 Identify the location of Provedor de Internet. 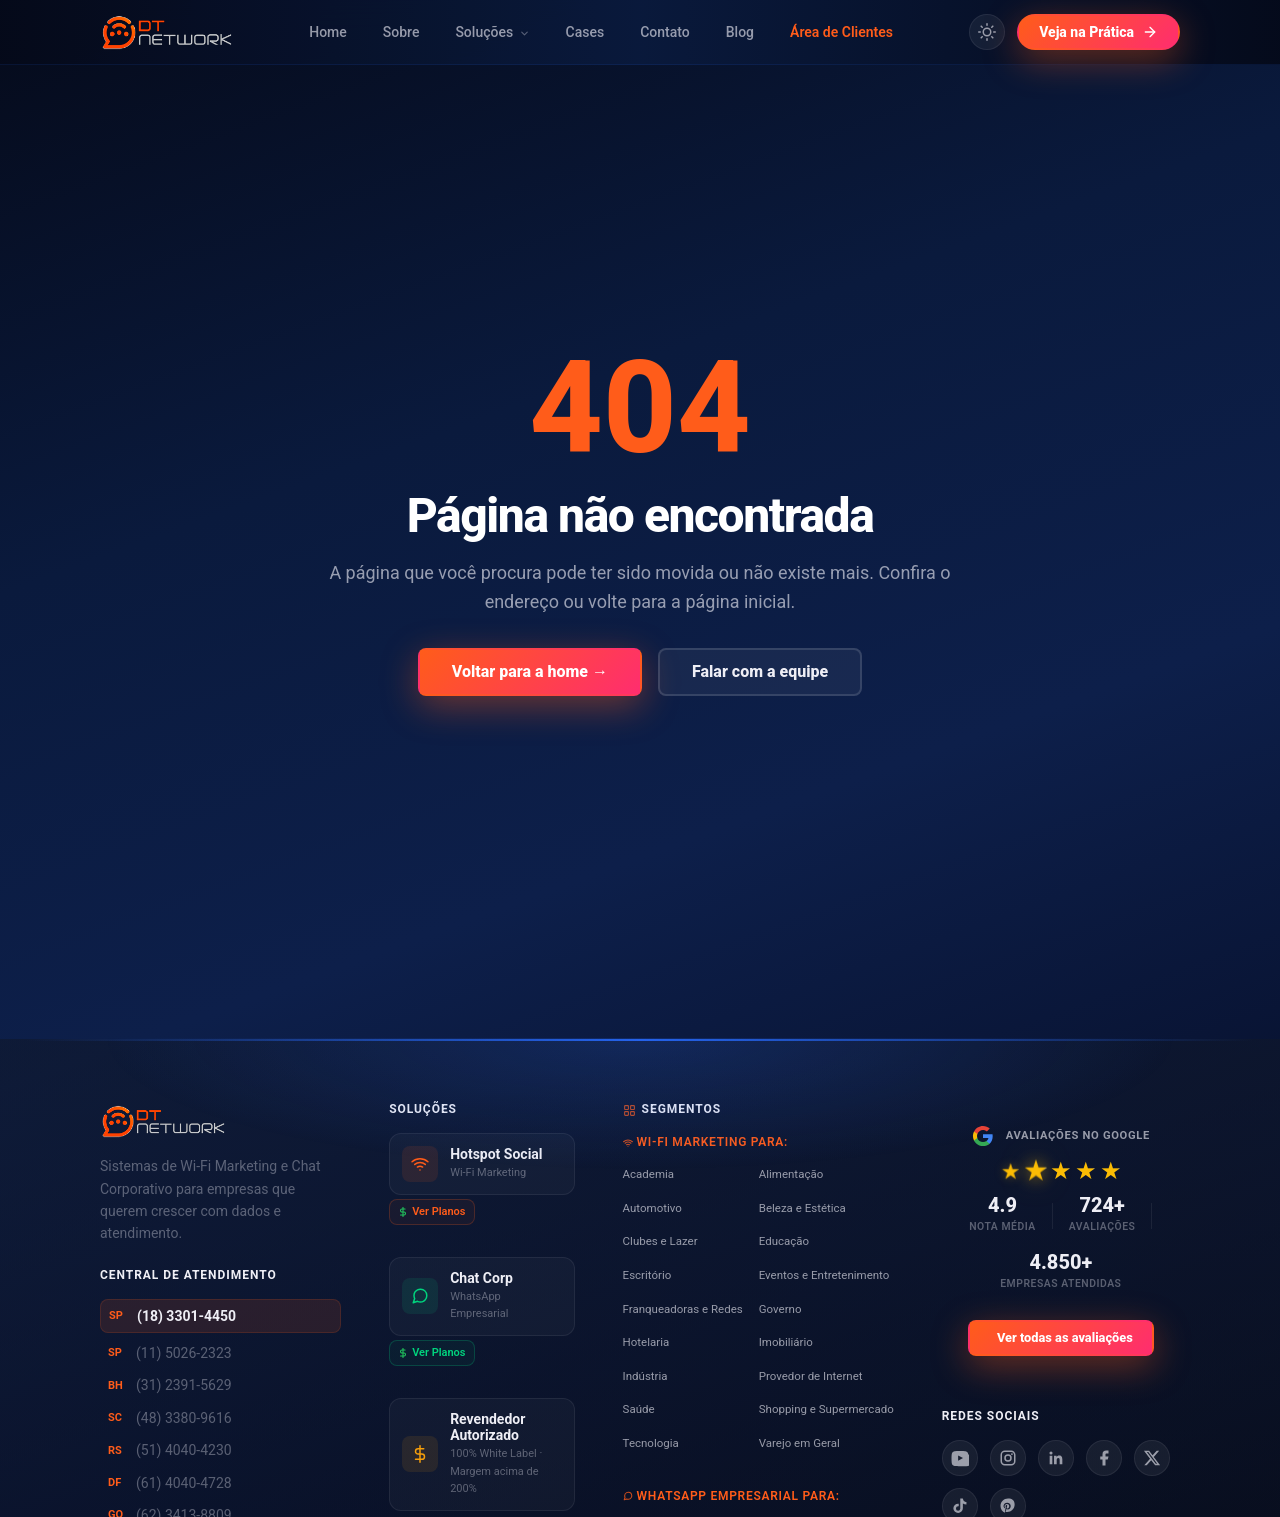
(811, 1376).